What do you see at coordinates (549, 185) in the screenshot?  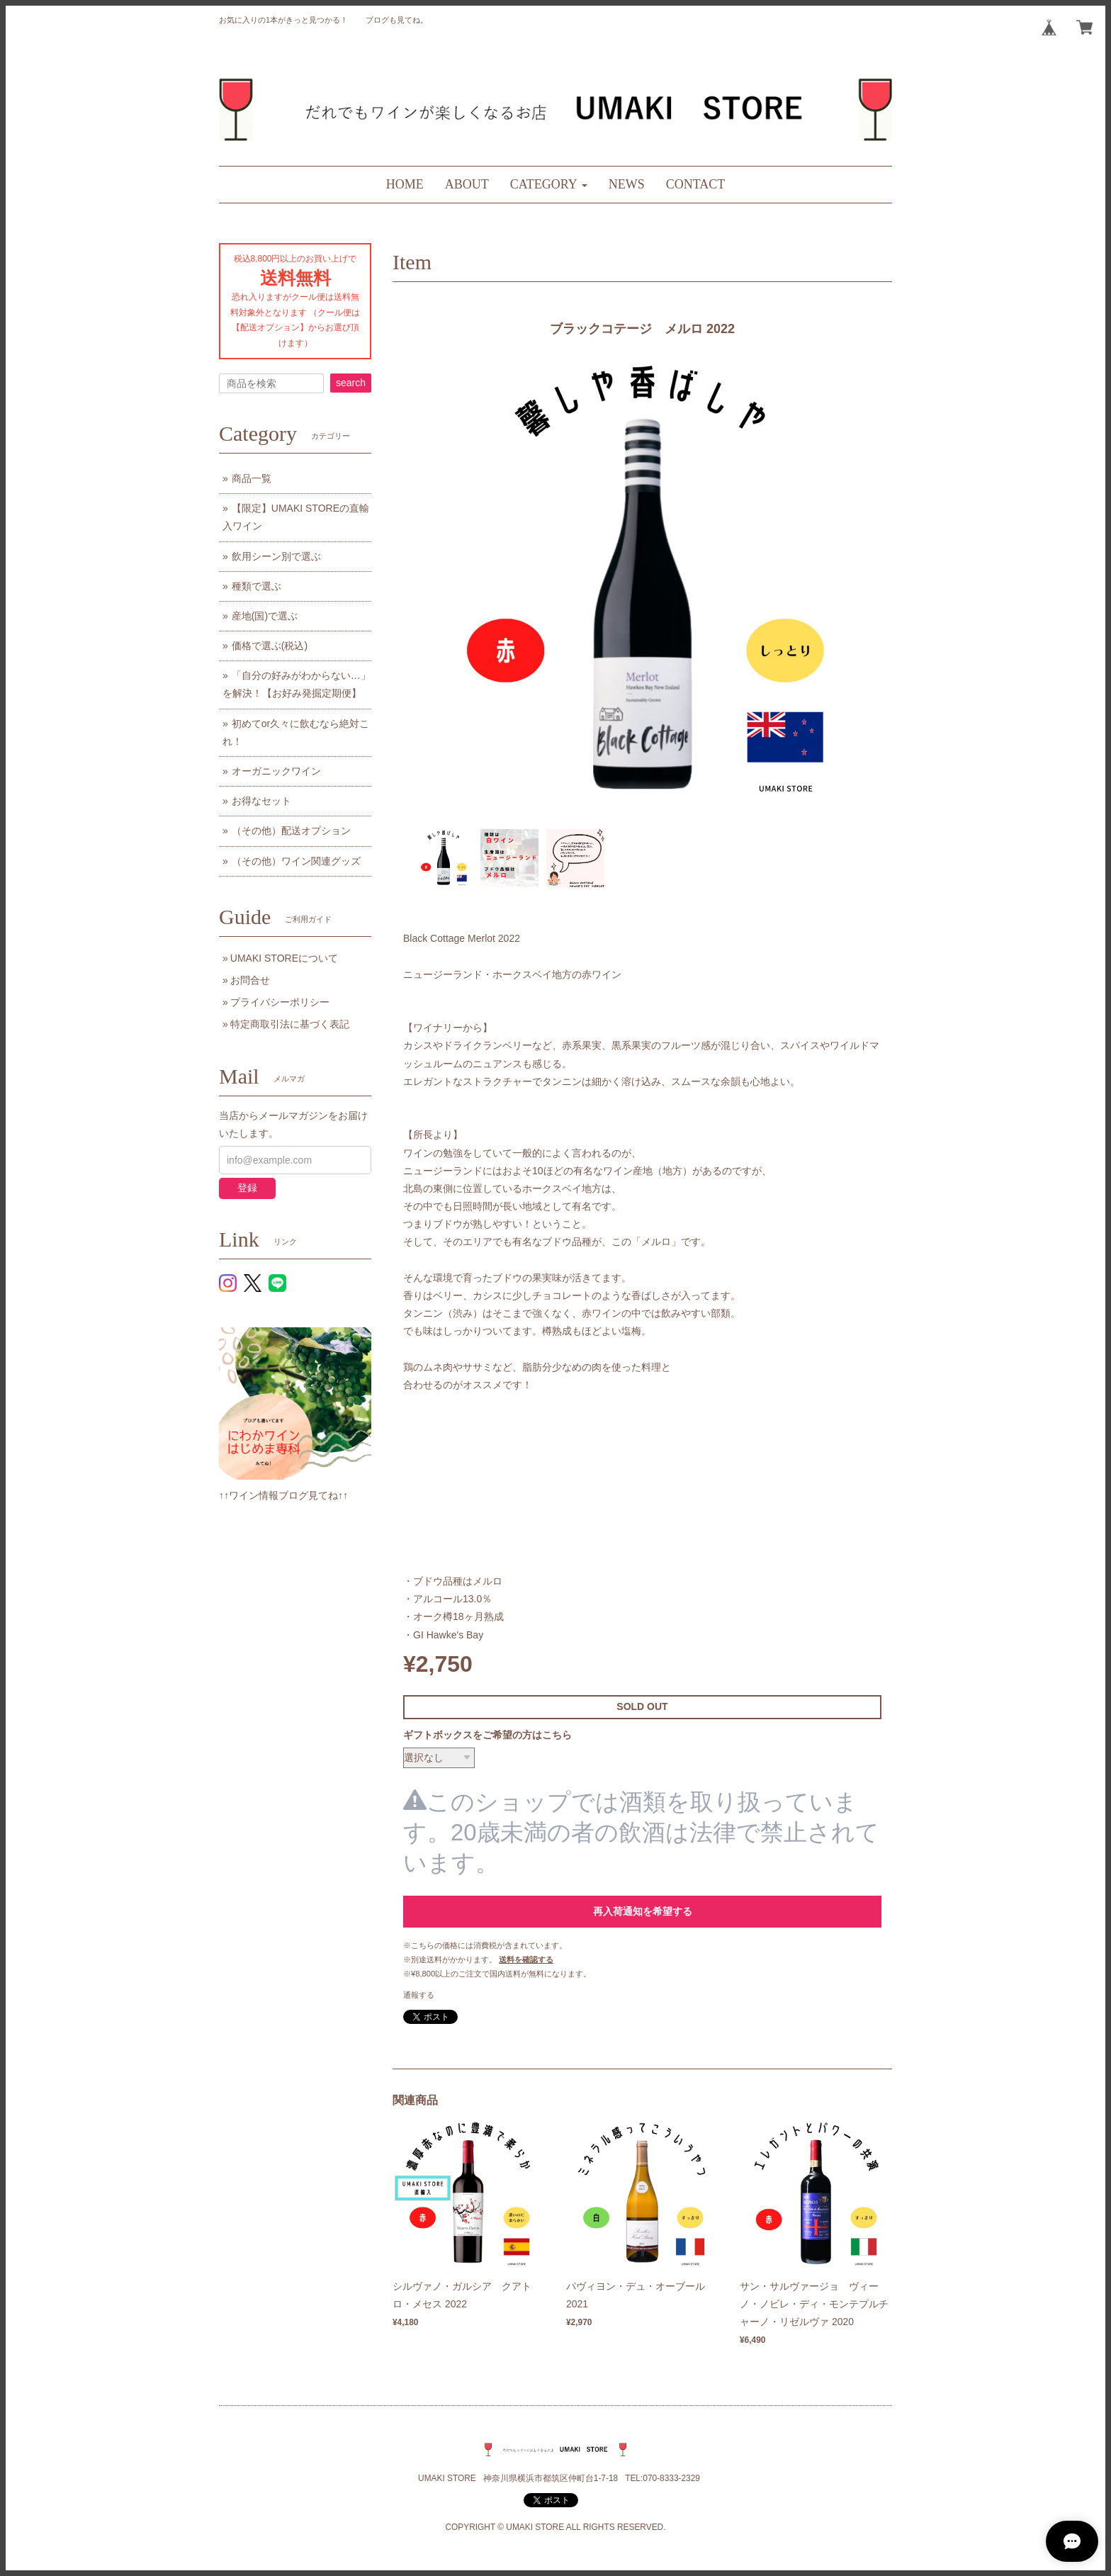 I see `[button]` at bounding box center [549, 185].